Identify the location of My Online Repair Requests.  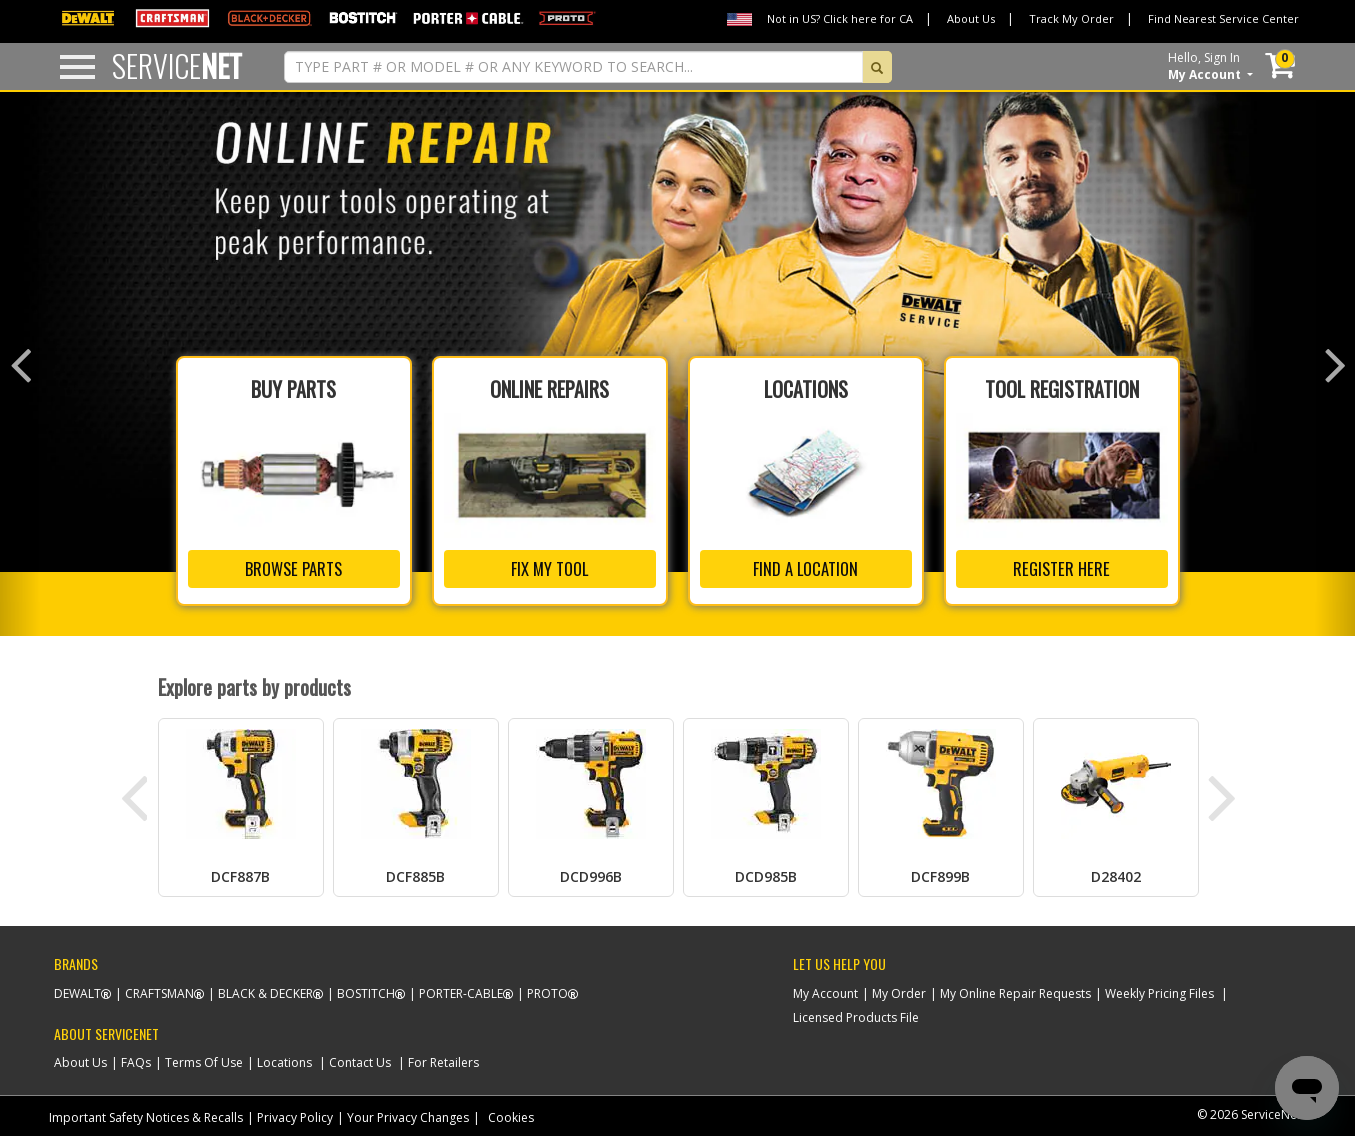
(1015, 989).